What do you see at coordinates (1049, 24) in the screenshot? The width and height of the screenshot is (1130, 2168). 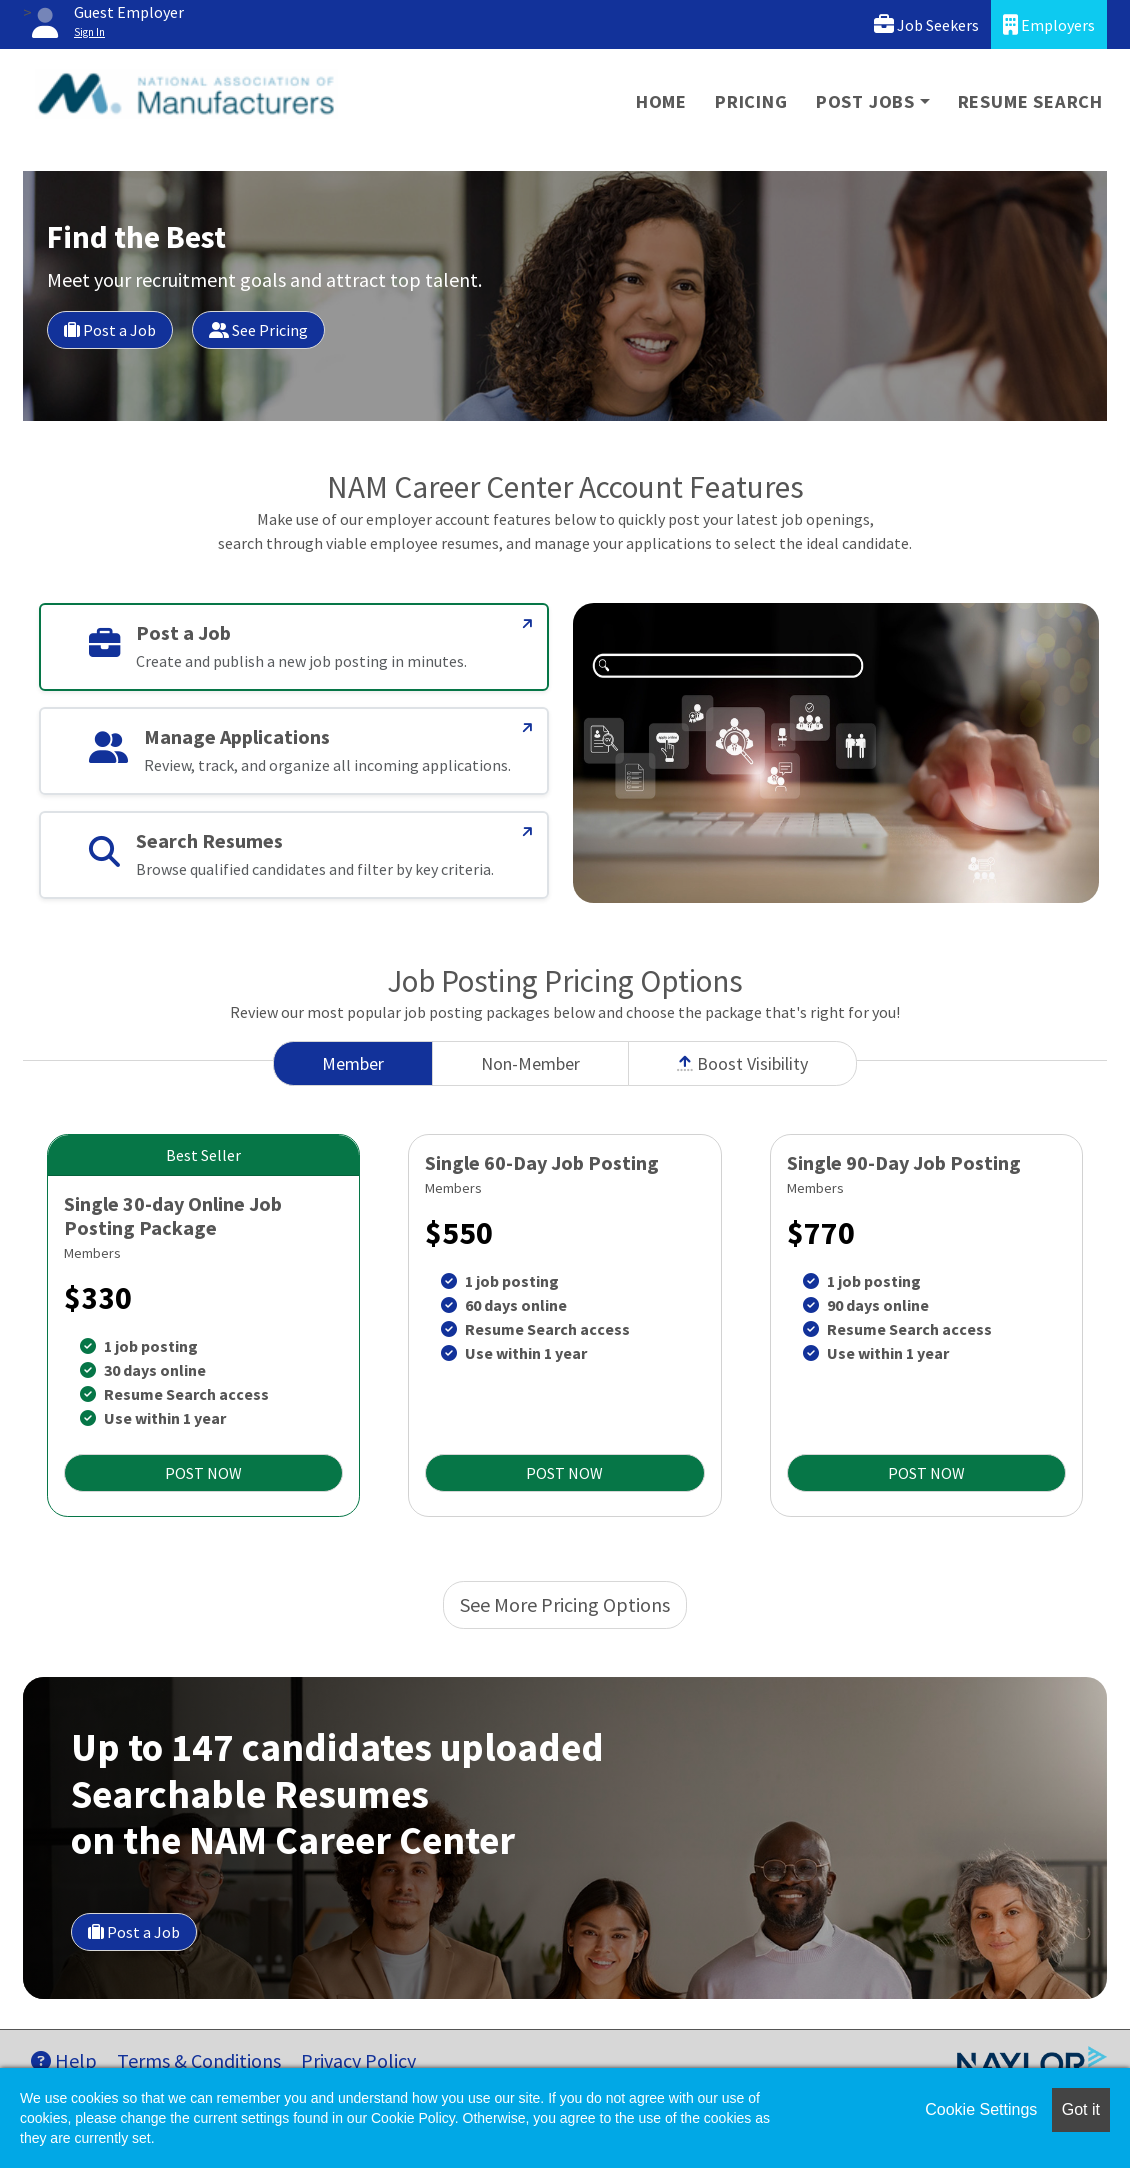 I see `Employers` at bounding box center [1049, 24].